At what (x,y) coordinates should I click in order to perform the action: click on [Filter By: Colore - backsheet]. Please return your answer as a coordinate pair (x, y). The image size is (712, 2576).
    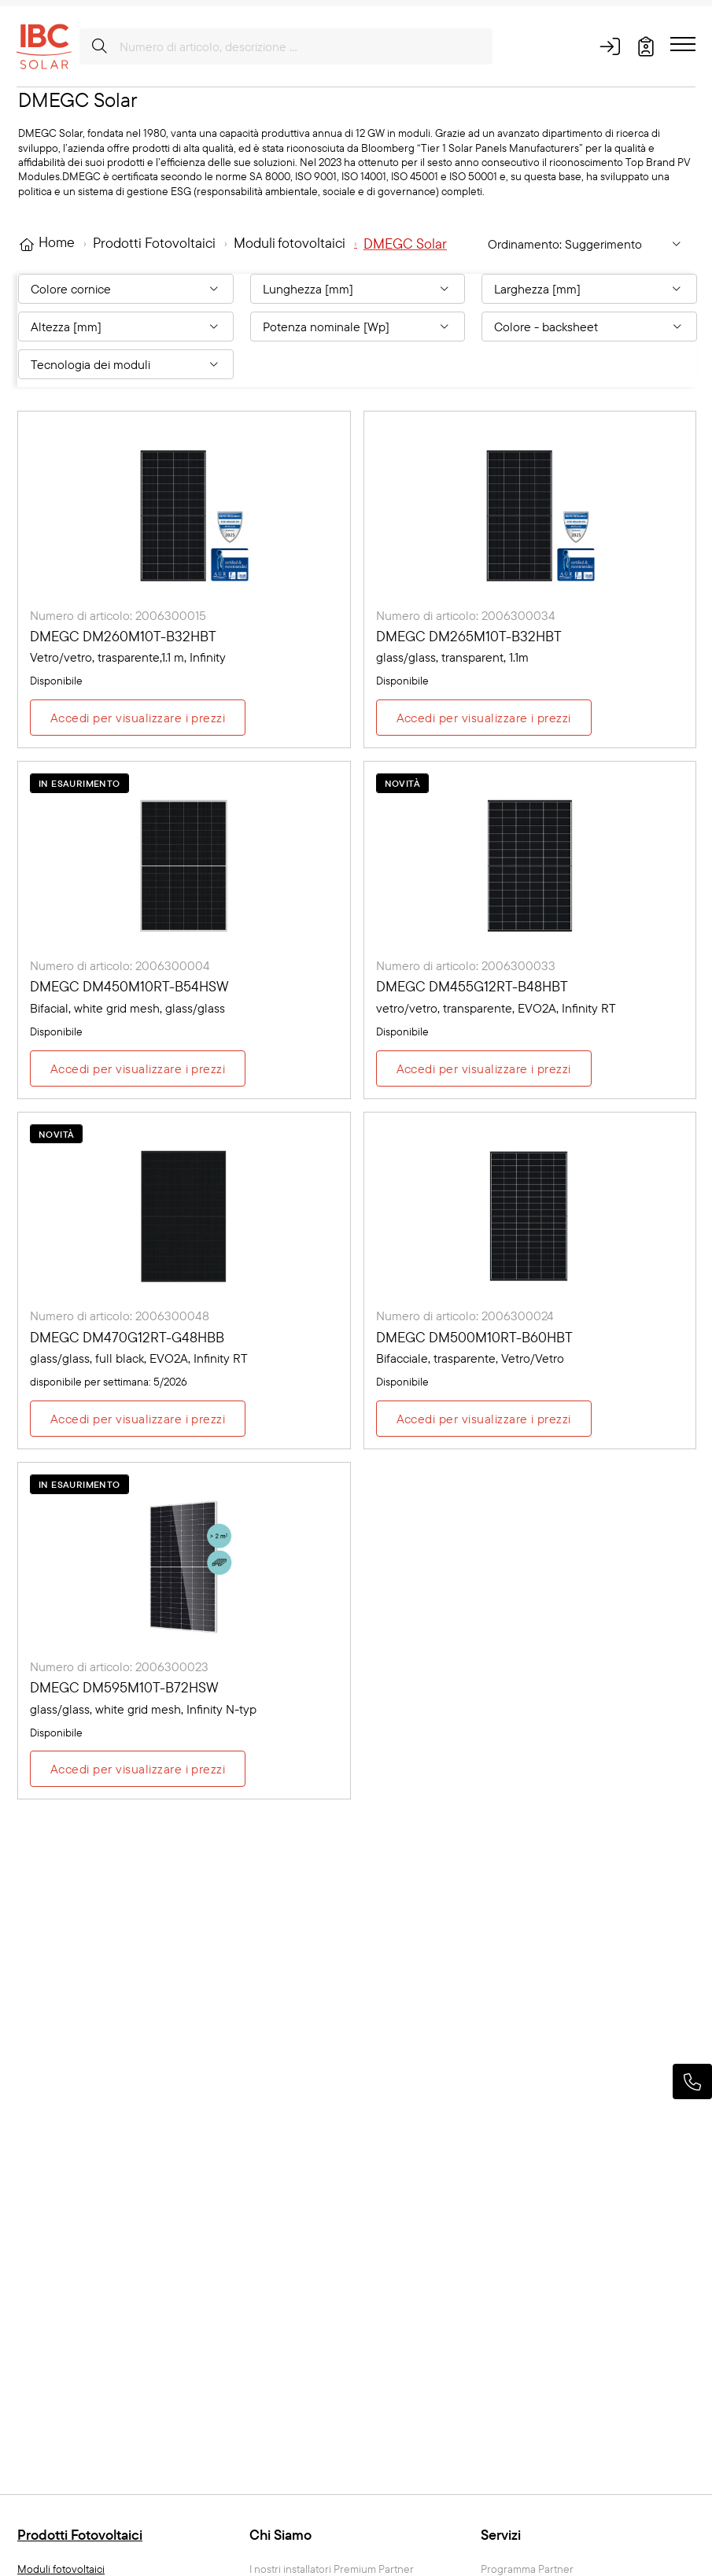
    Looking at the image, I should click on (589, 326).